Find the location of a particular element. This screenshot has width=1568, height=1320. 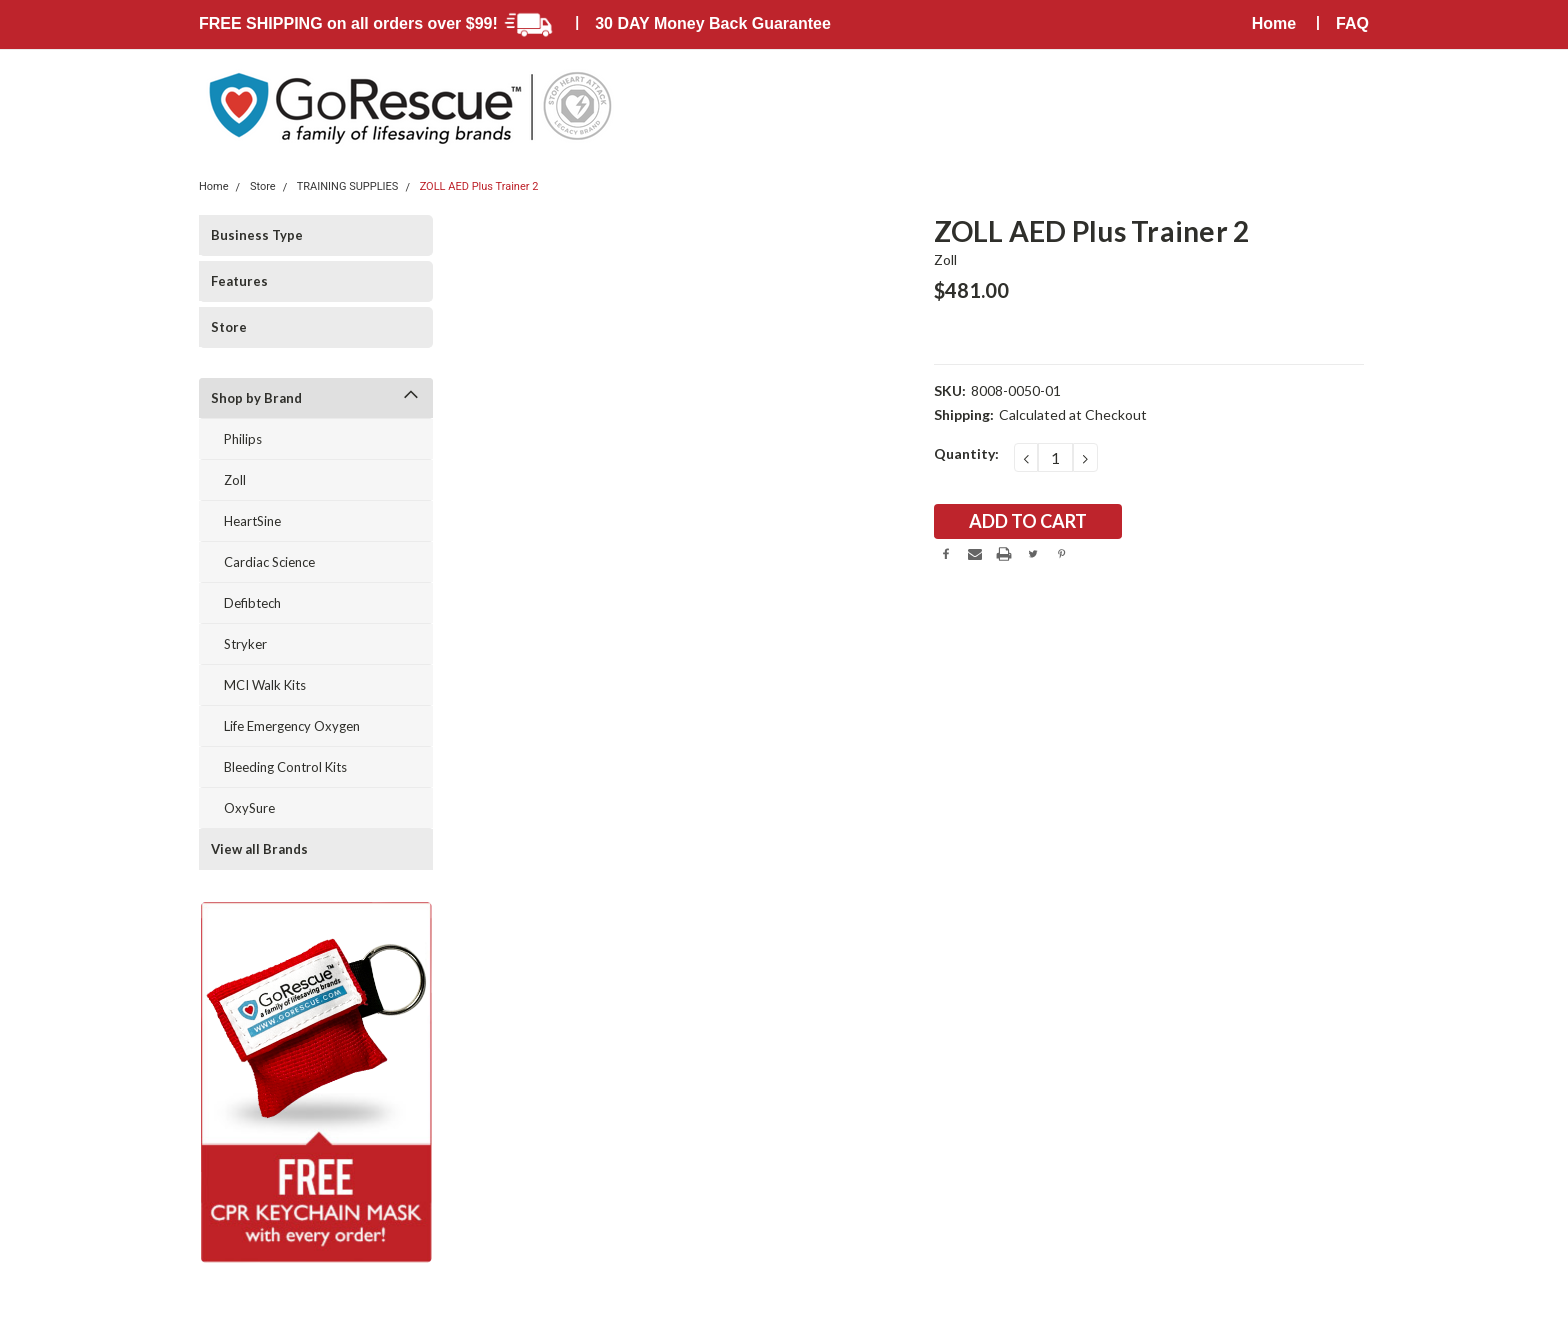

Shop by Brand is located at coordinates (256, 398).